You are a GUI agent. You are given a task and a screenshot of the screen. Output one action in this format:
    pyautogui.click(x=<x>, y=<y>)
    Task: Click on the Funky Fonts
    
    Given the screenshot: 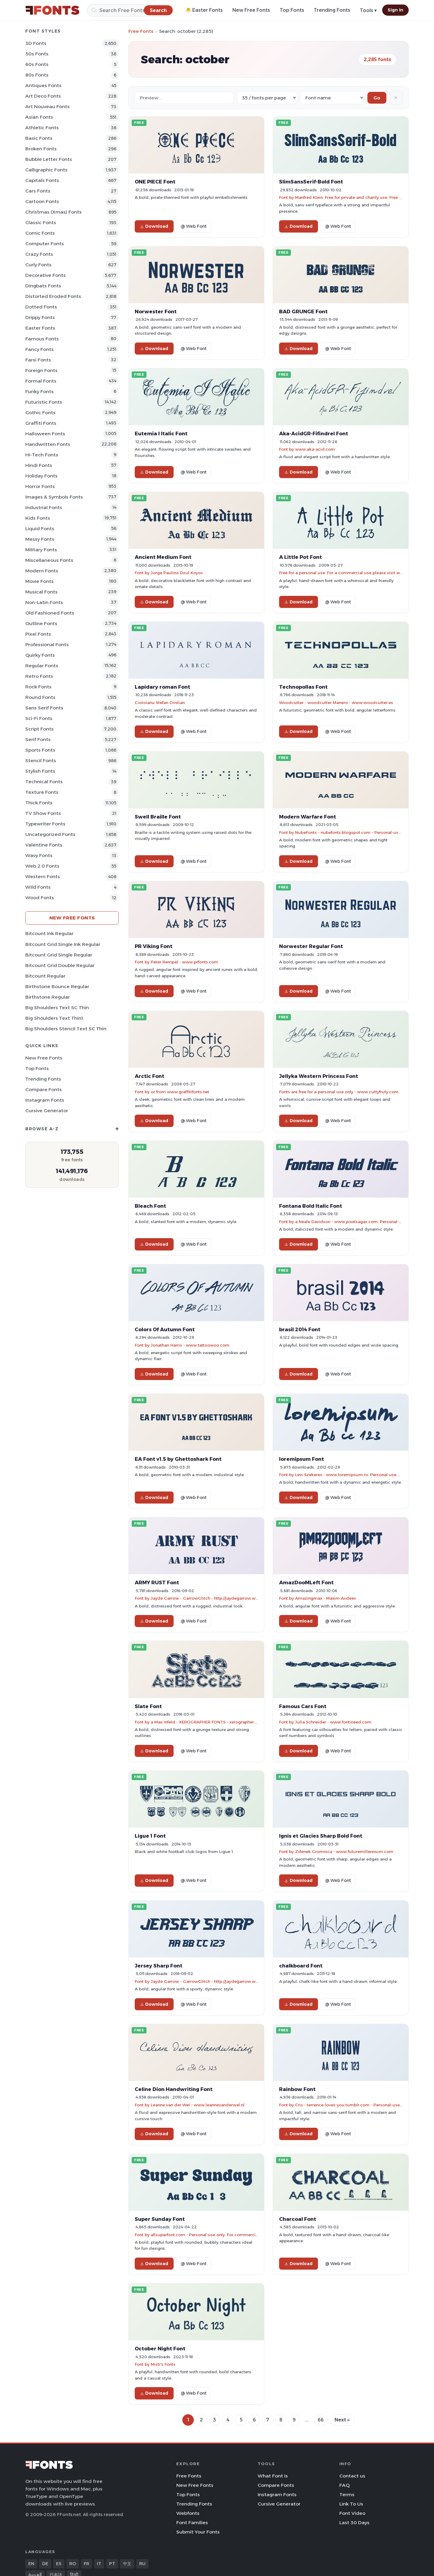 What is the action you would take?
    pyautogui.click(x=39, y=391)
    